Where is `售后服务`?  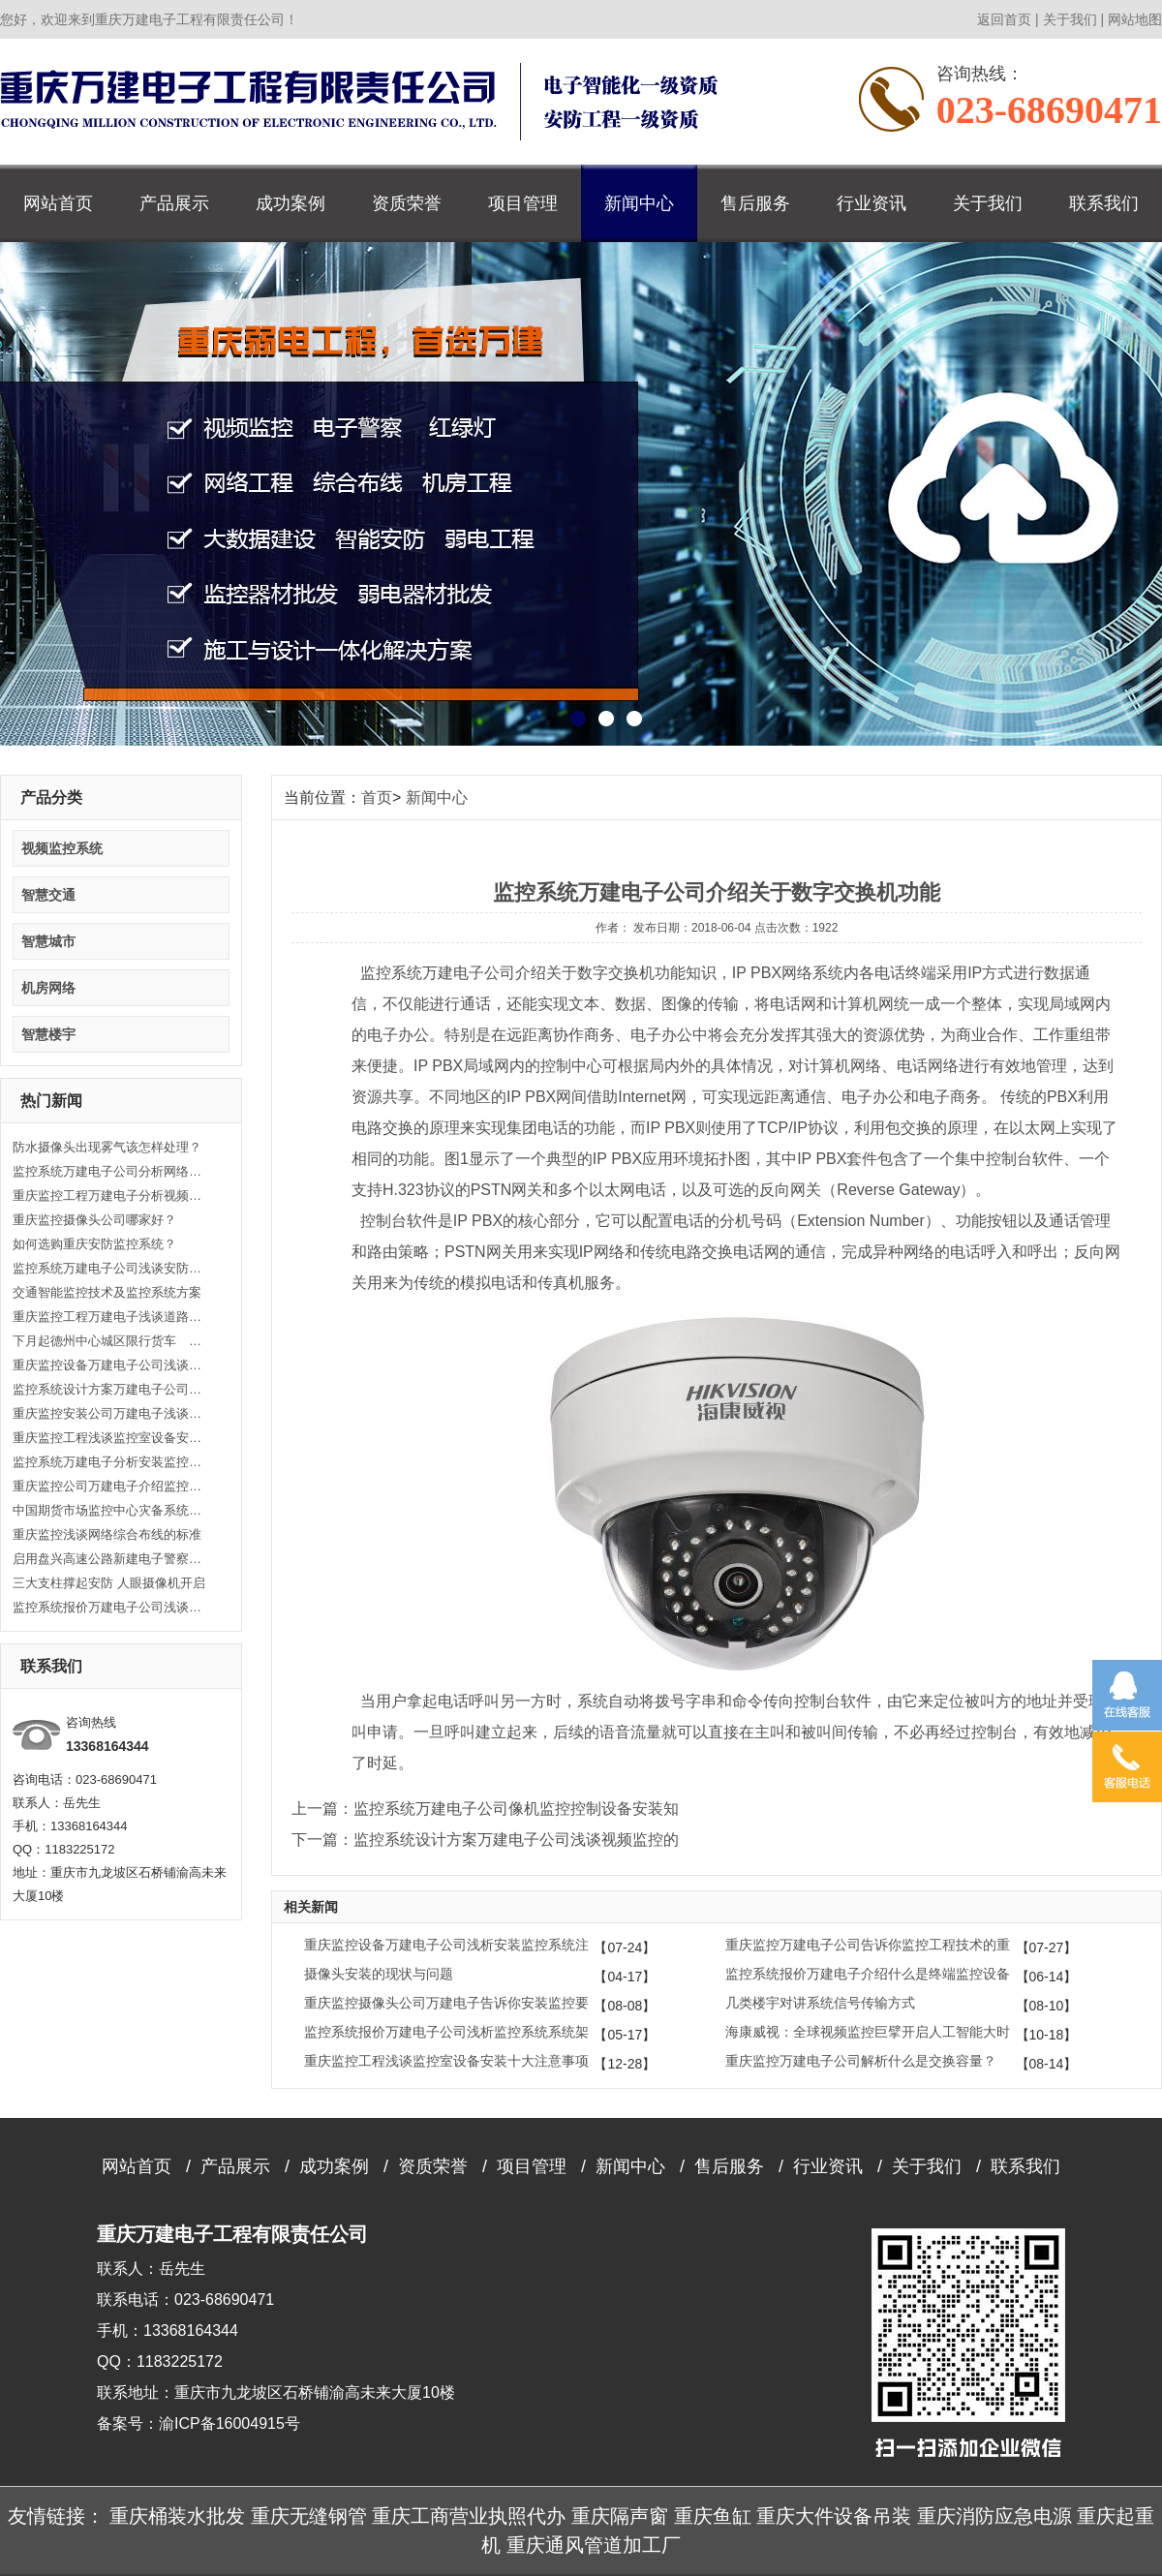
售后服务 is located at coordinates (755, 203).